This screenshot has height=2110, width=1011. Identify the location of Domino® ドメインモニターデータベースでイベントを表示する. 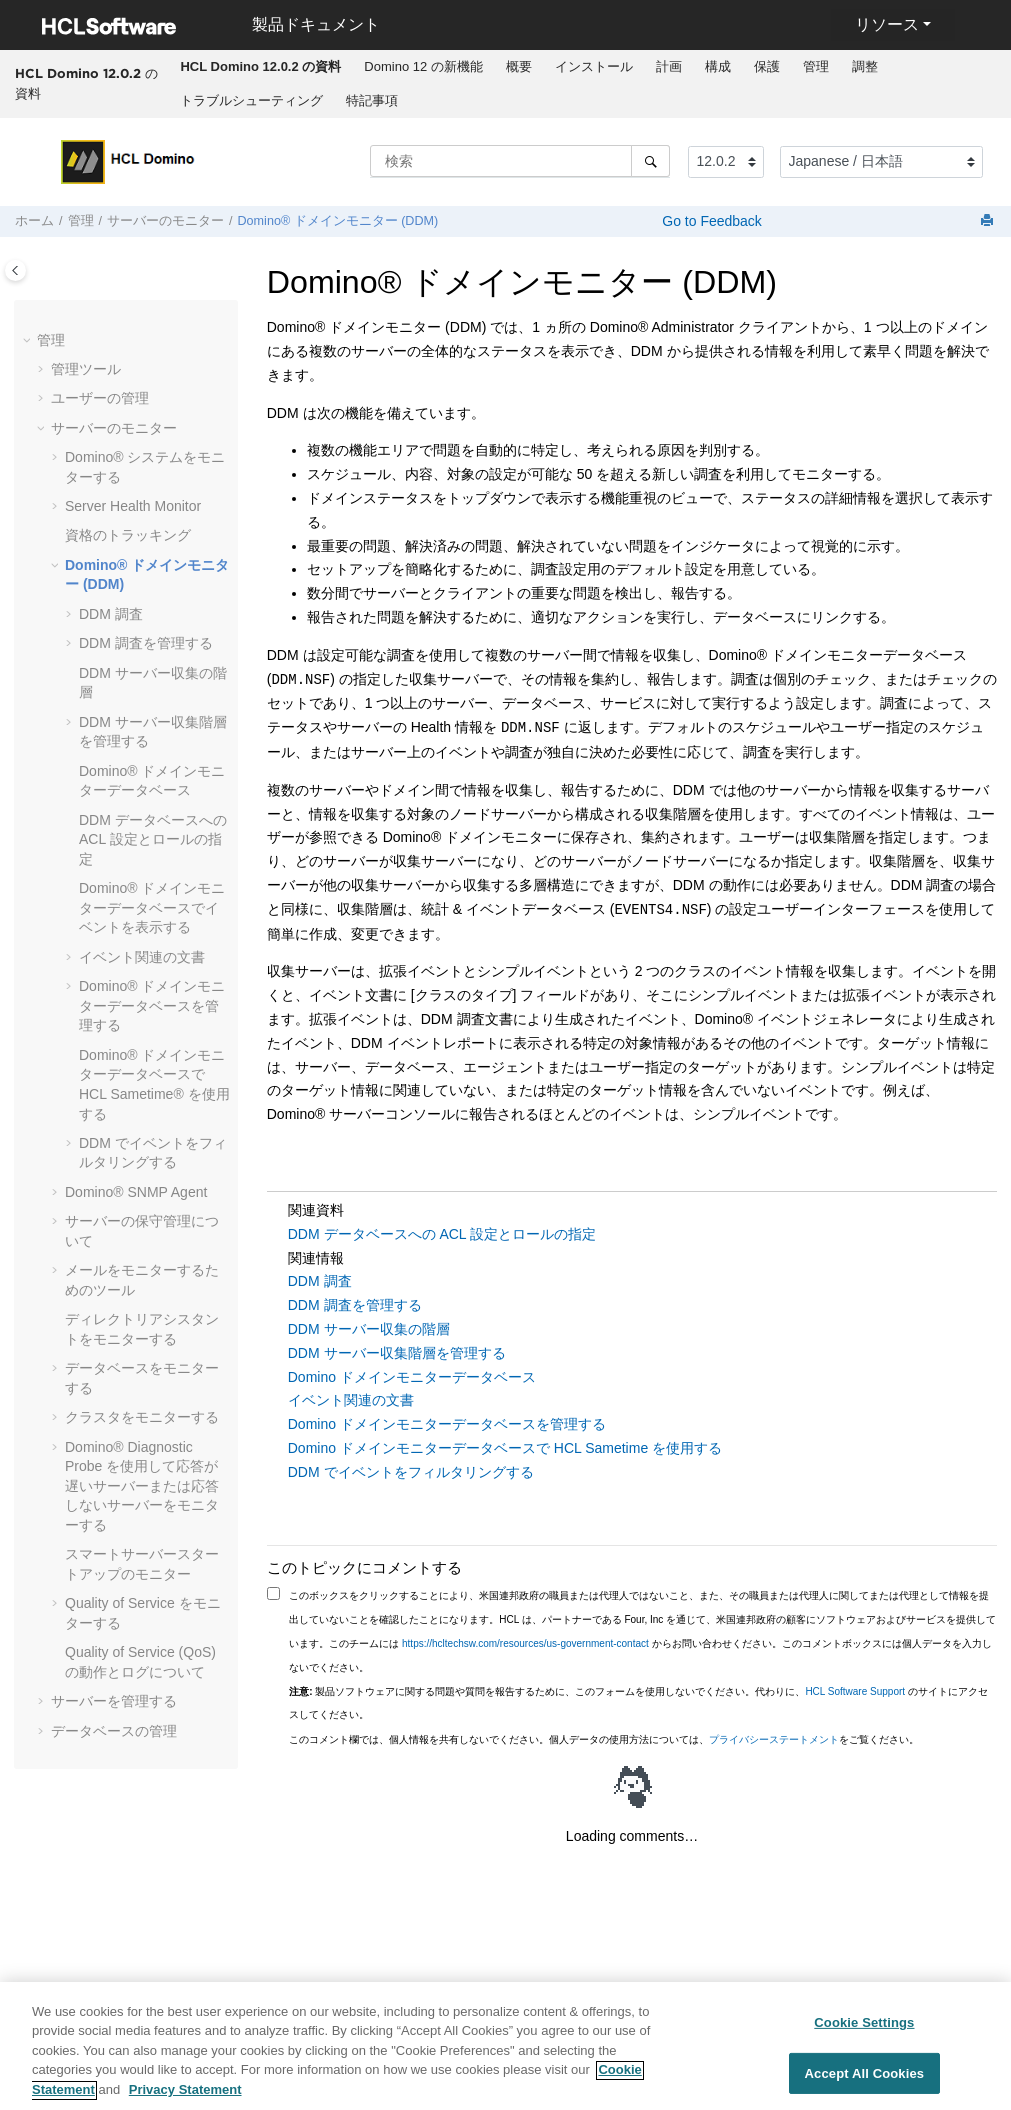
(152, 907).